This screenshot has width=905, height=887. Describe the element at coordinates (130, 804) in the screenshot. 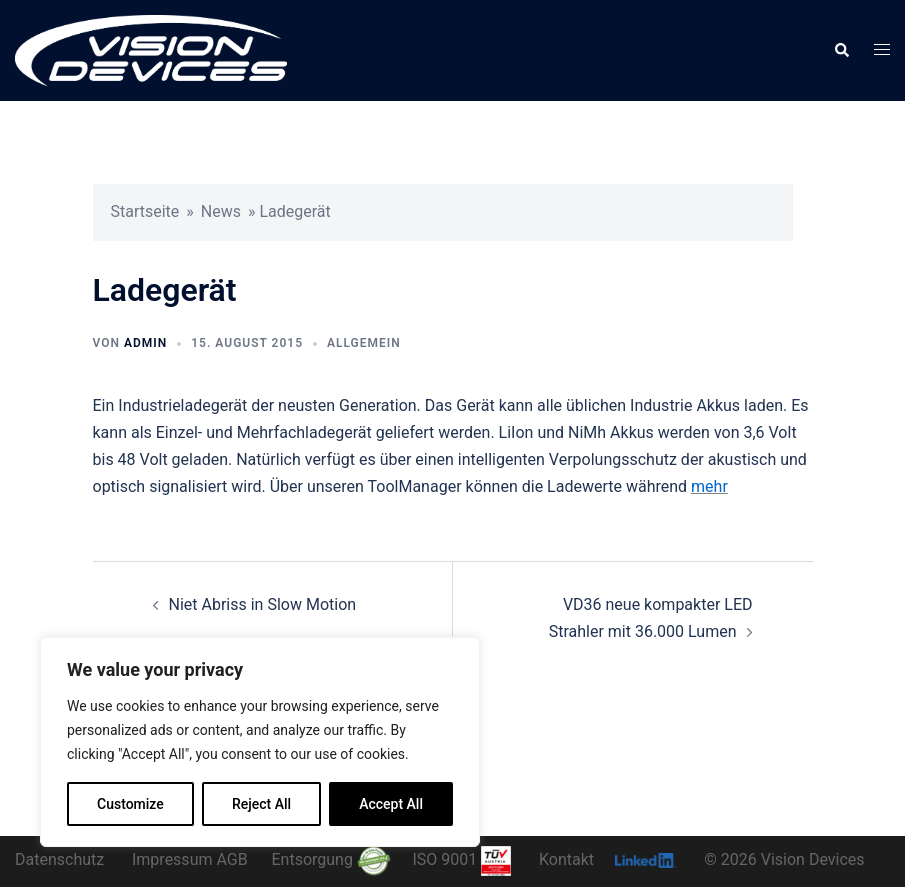

I see `Customize` at that location.